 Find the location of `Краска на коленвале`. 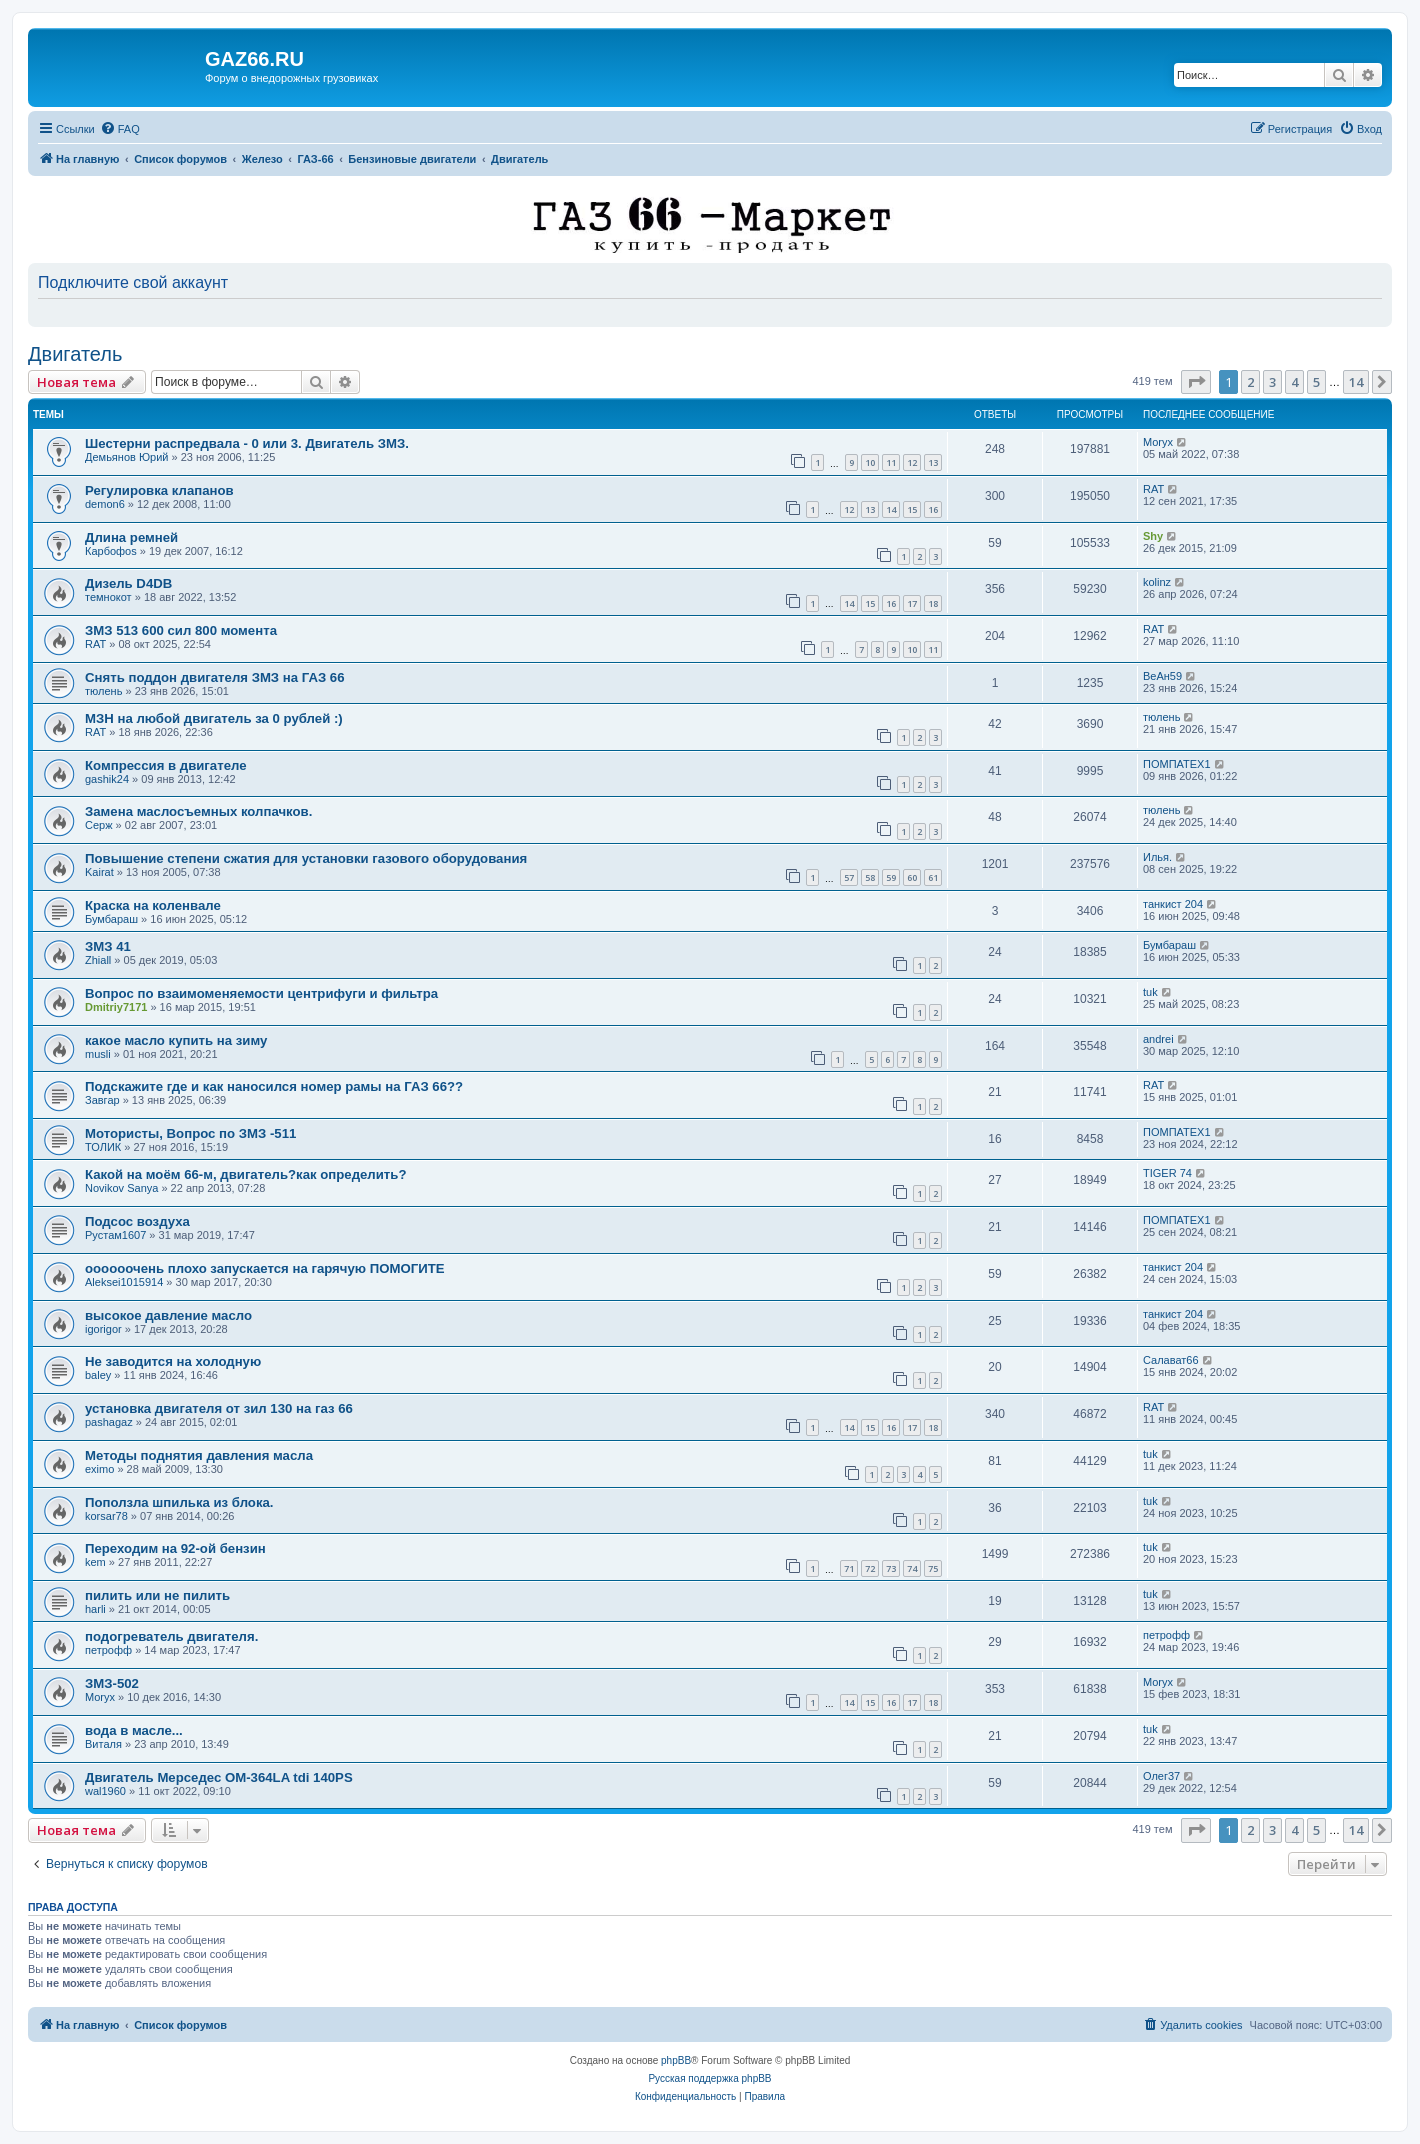

Краска на коленвале is located at coordinates (153, 905).